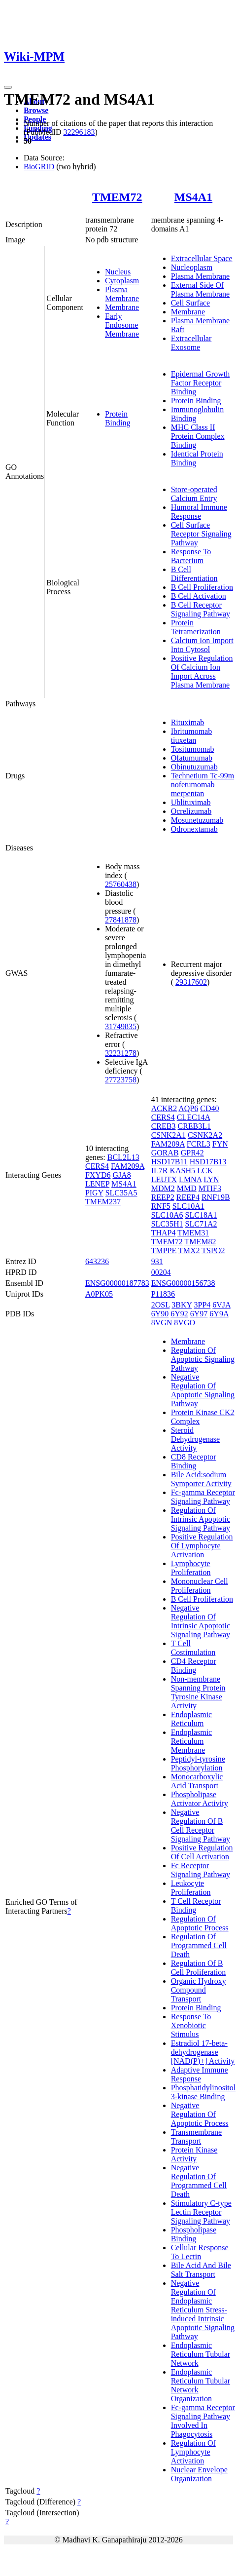 Image resolution: width=237 pixels, height=2576 pixels. I want to click on REEP2, so click(162, 1197).